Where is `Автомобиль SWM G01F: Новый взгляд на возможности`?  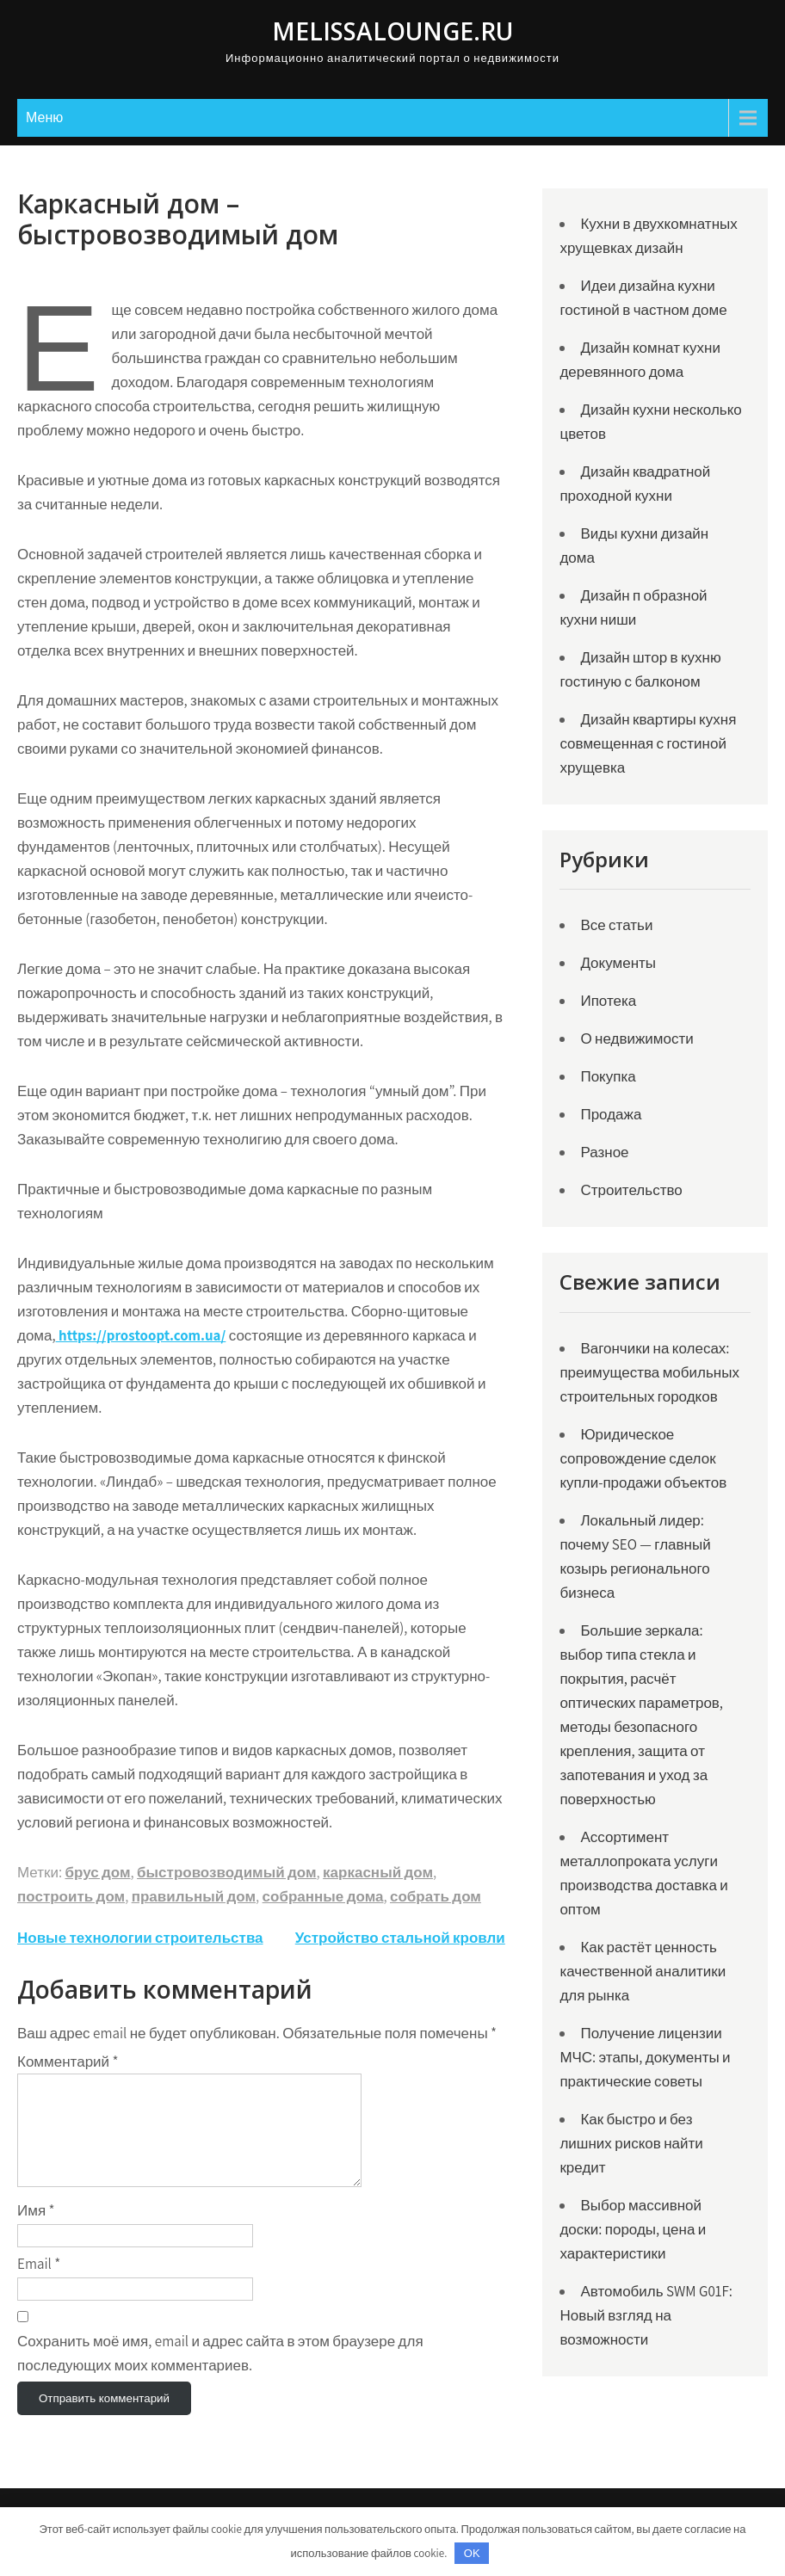
Автомобиль SWM G01F: Новый взгляд на возможности is located at coordinates (645, 2315).